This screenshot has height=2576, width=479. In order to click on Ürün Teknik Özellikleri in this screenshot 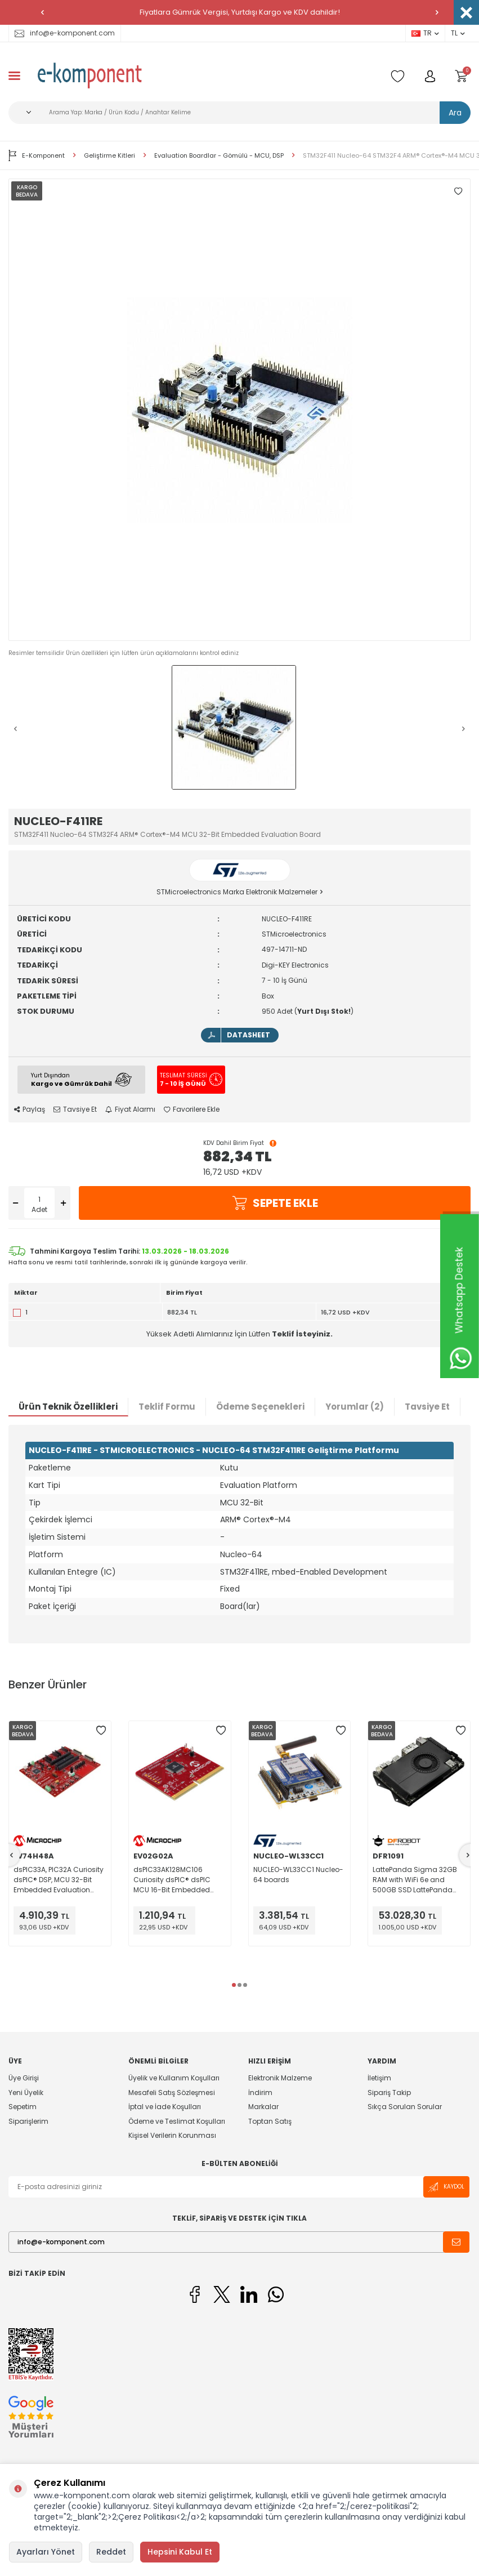, I will do `click(68, 1406)`.